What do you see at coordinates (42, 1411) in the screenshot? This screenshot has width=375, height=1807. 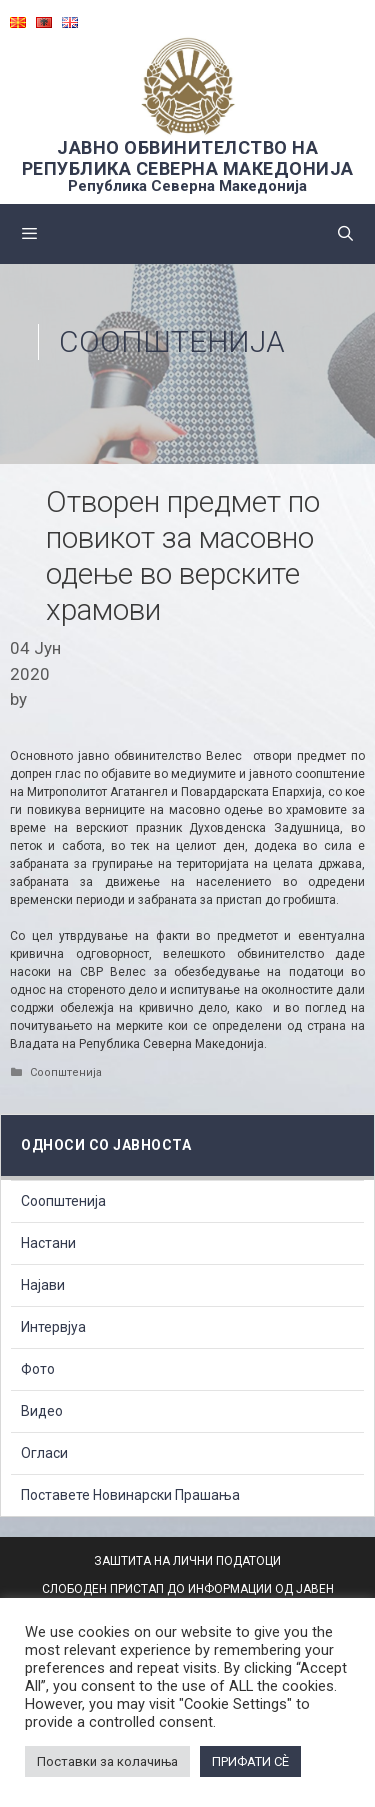 I see `Видео` at bounding box center [42, 1411].